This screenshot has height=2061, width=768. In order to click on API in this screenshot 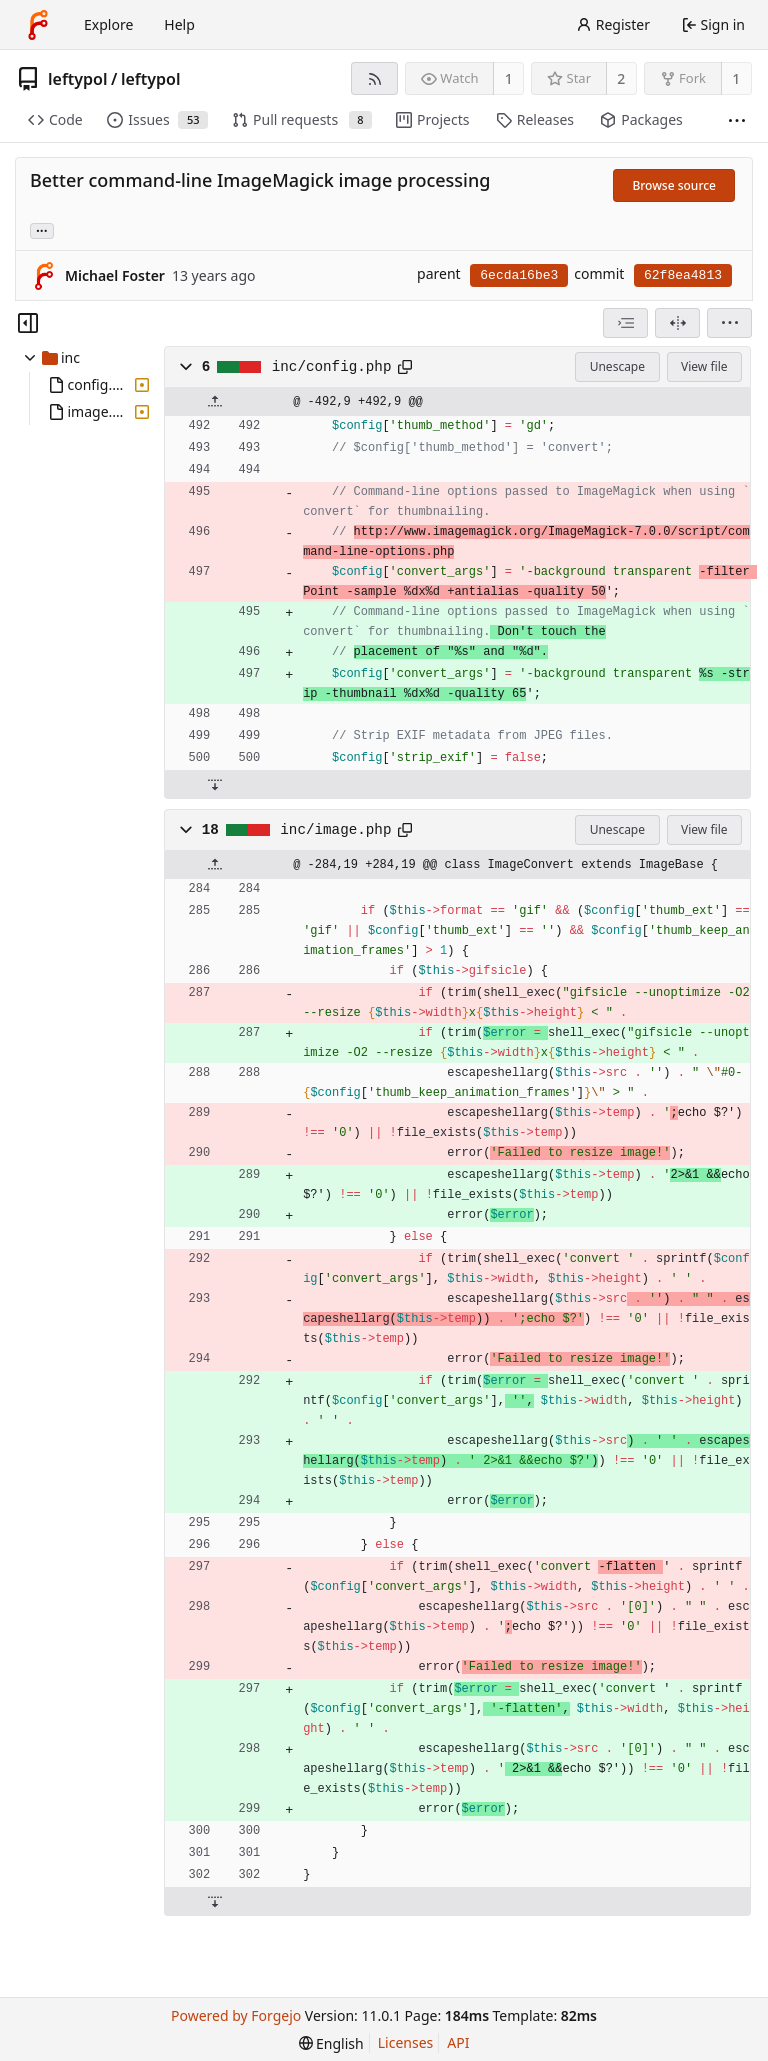, I will do `click(458, 2042)`.